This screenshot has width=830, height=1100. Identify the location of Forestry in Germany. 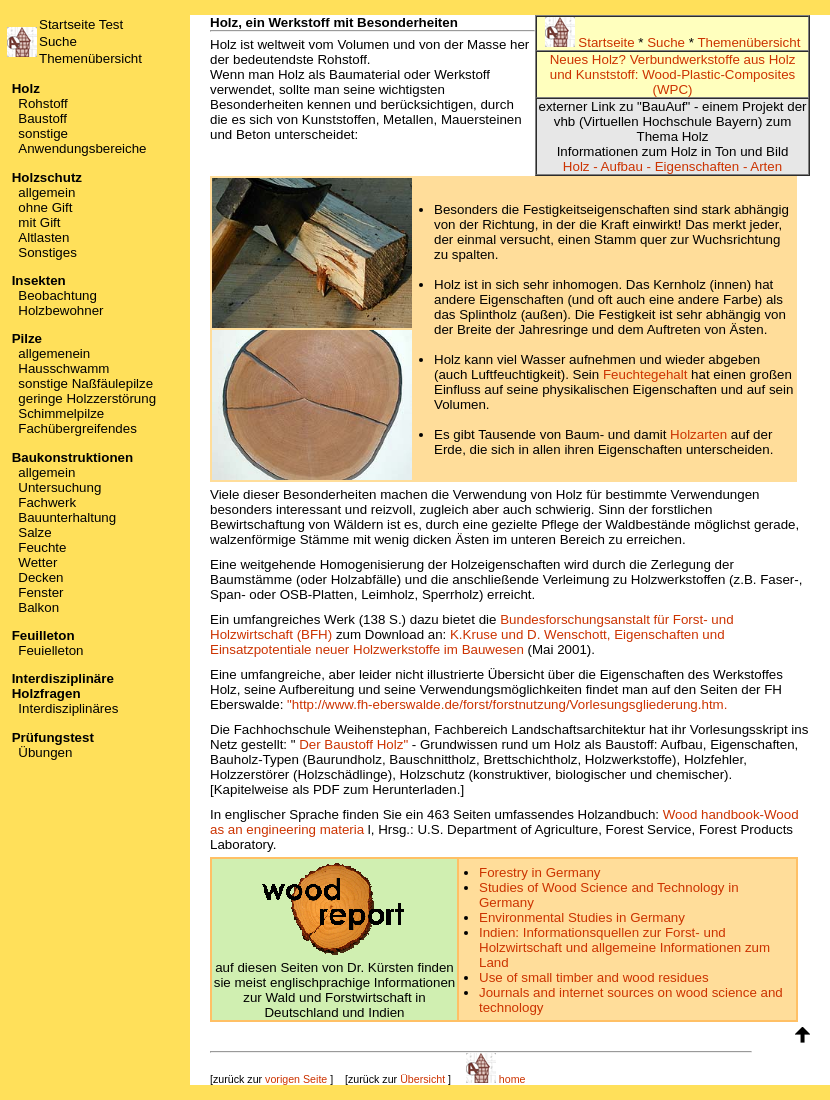
(539, 872).